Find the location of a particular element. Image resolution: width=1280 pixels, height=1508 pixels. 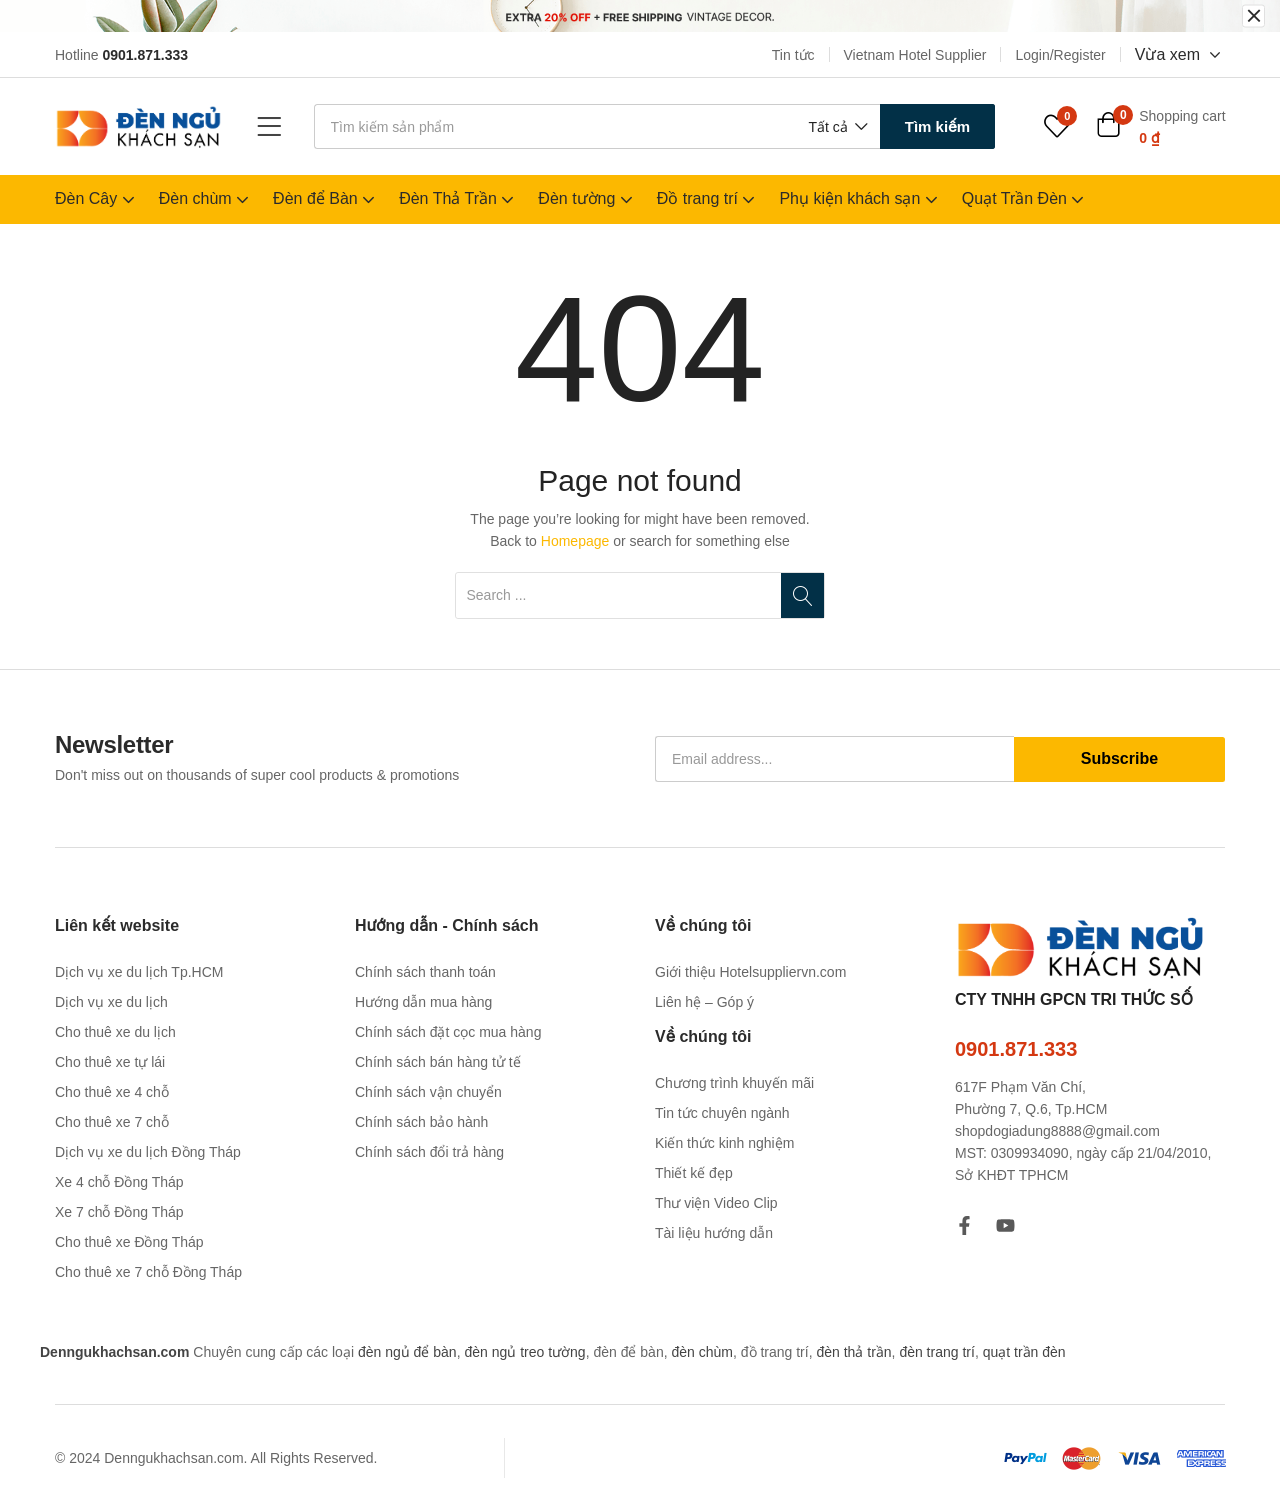

Đèn chùm is located at coordinates (206, 198).